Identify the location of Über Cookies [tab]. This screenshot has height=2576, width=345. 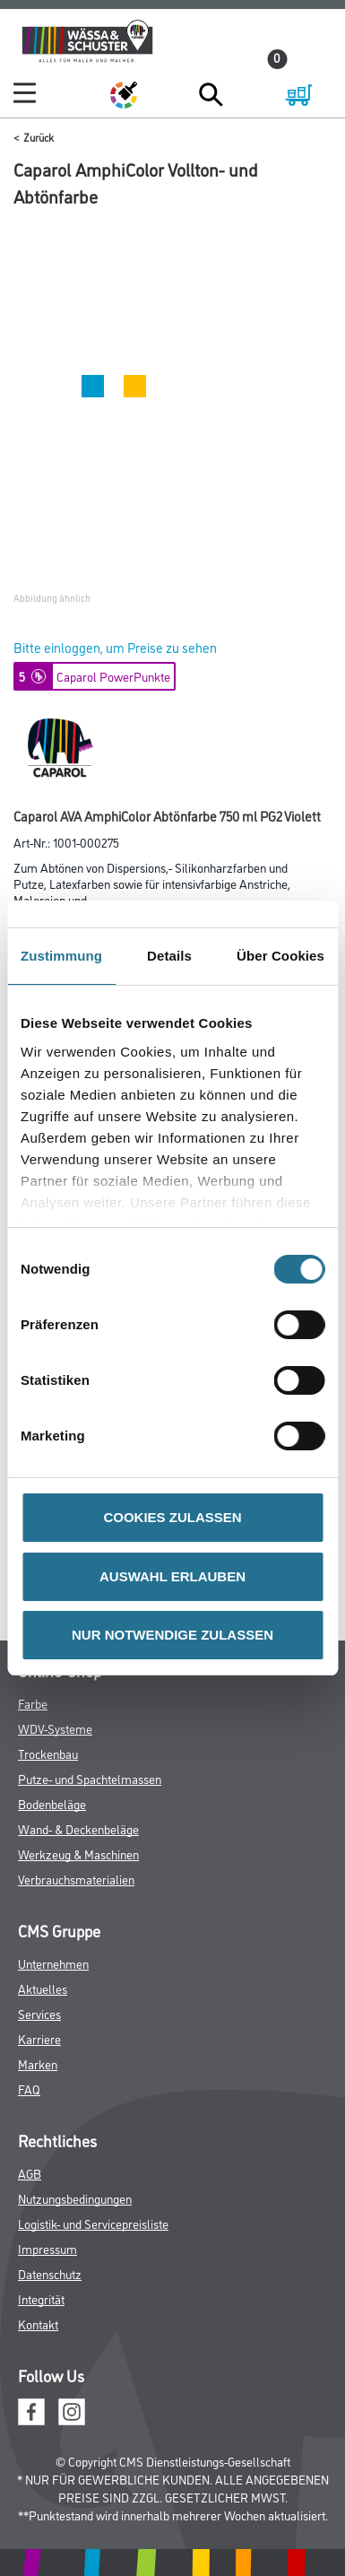
(280, 955).